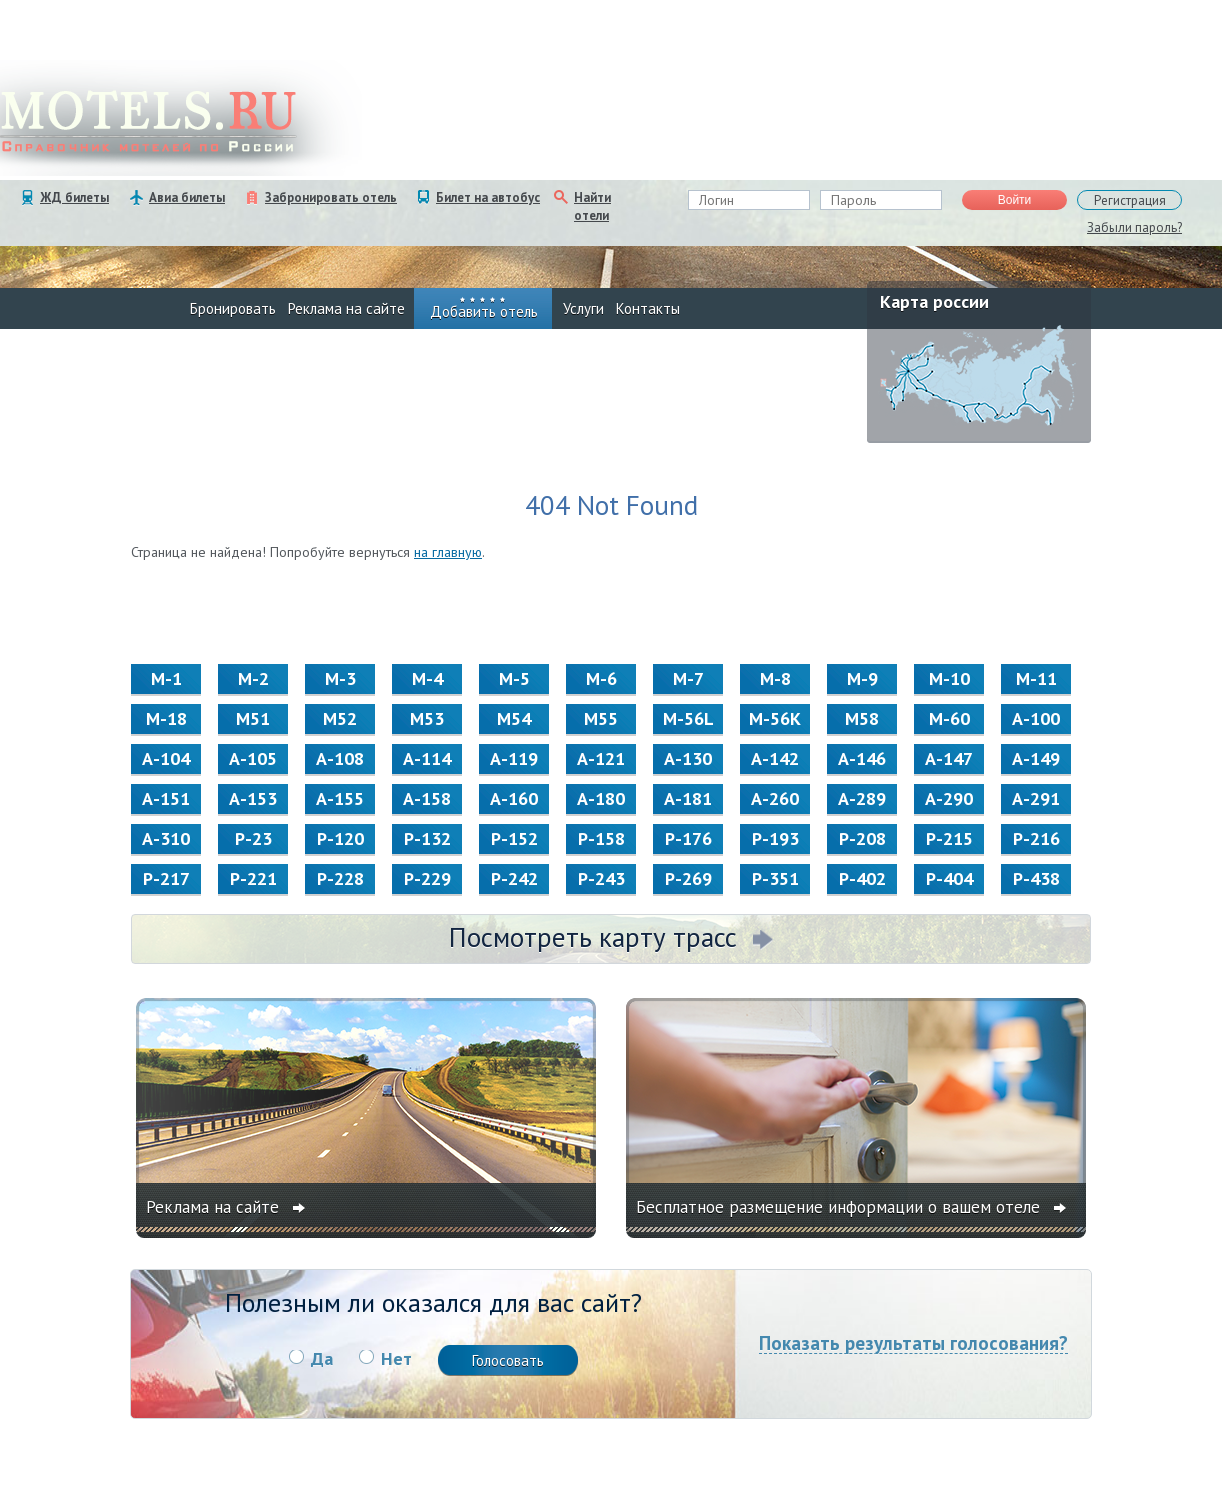  Describe the element at coordinates (862, 718) in the screenshot. I see `М58` at that location.